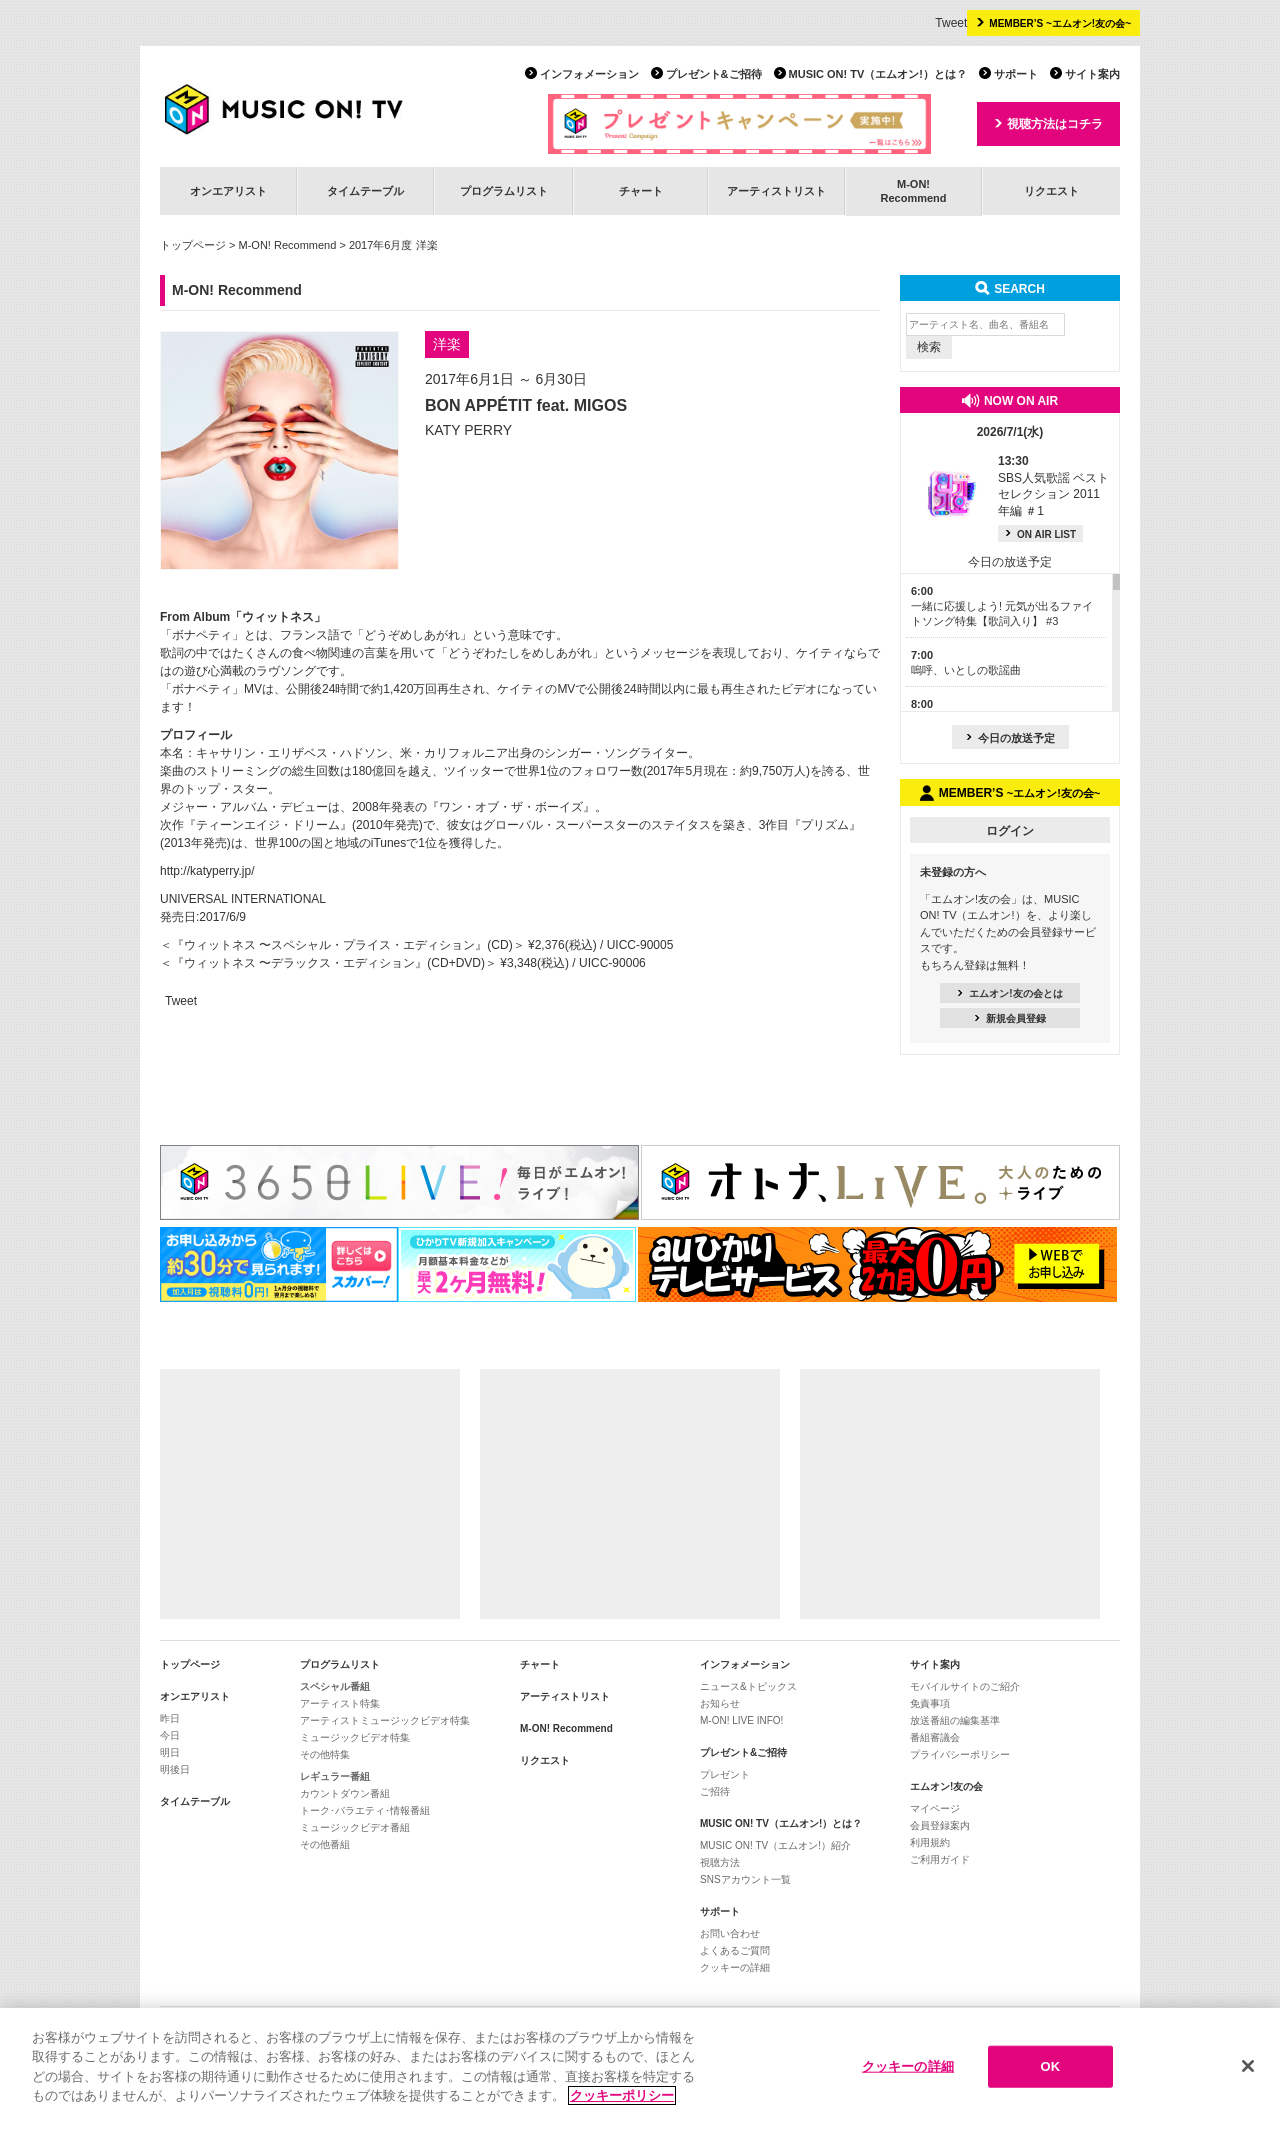 Image resolution: width=1280 pixels, height=2129 pixels. What do you see at coordinates (735, 1950) in the screenshot?
I see `よくあるご質問` at bounding box center [735, 1950].